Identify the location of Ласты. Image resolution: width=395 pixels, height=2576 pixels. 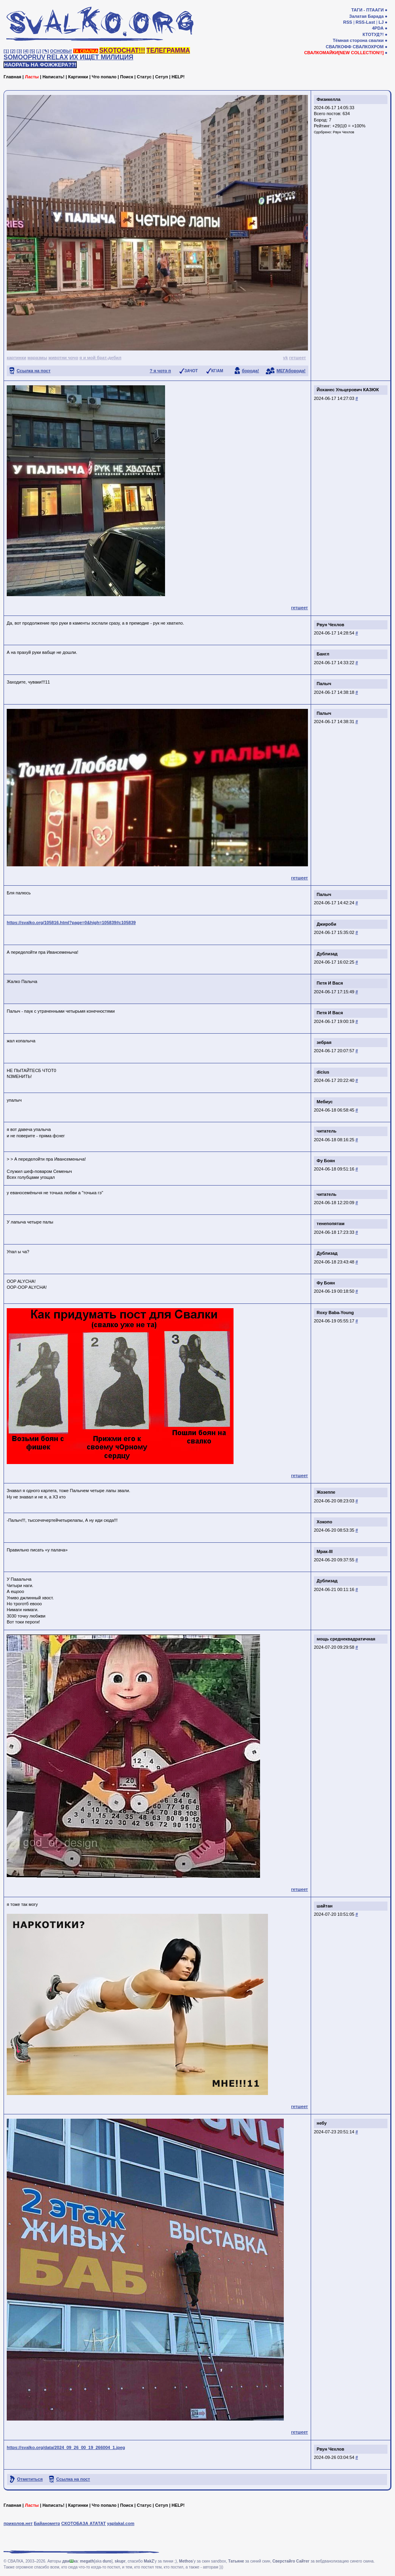
(32, 76).